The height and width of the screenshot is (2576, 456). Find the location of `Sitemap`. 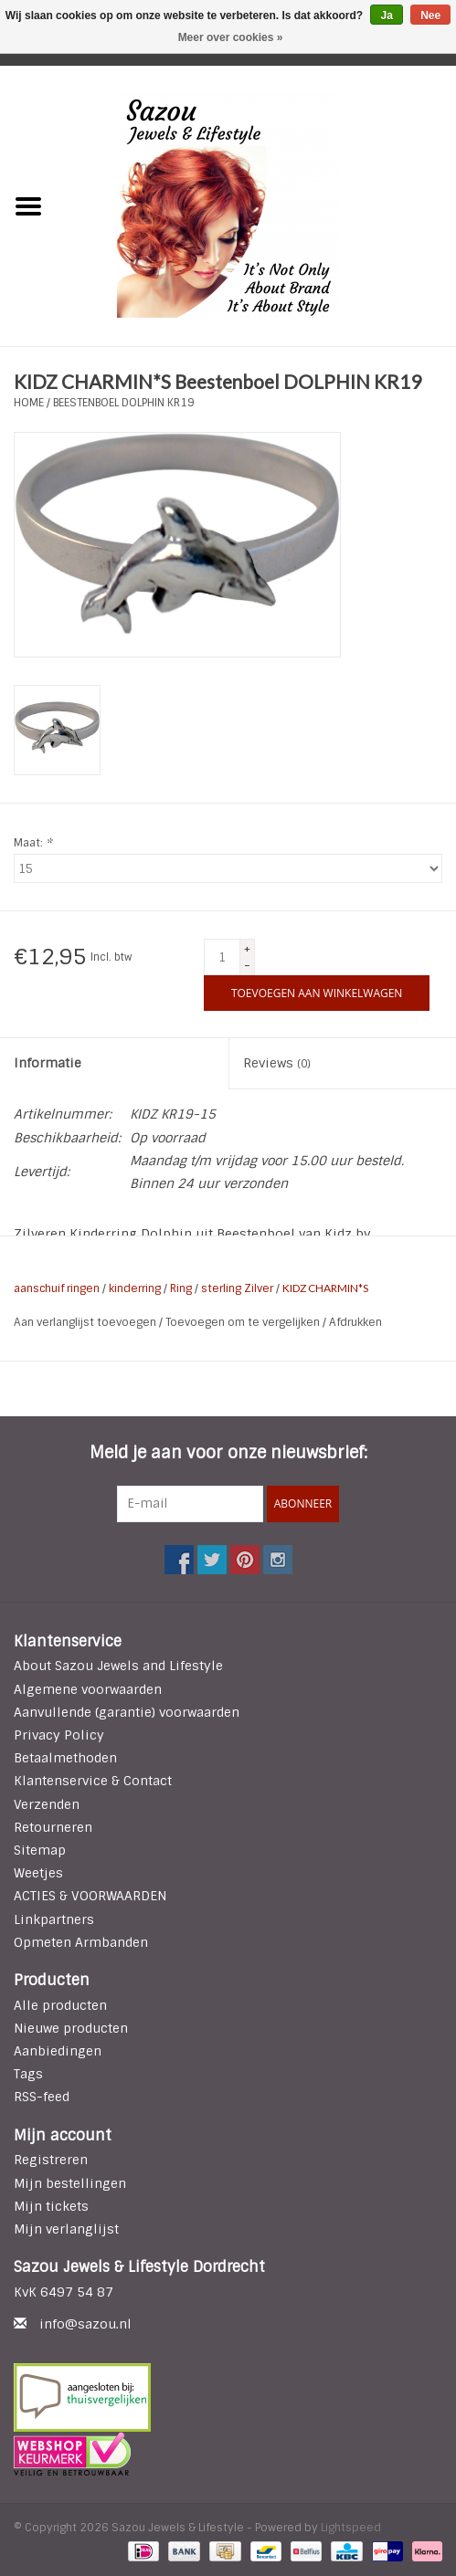

Sitemap is located at coordinates (40, 1850).